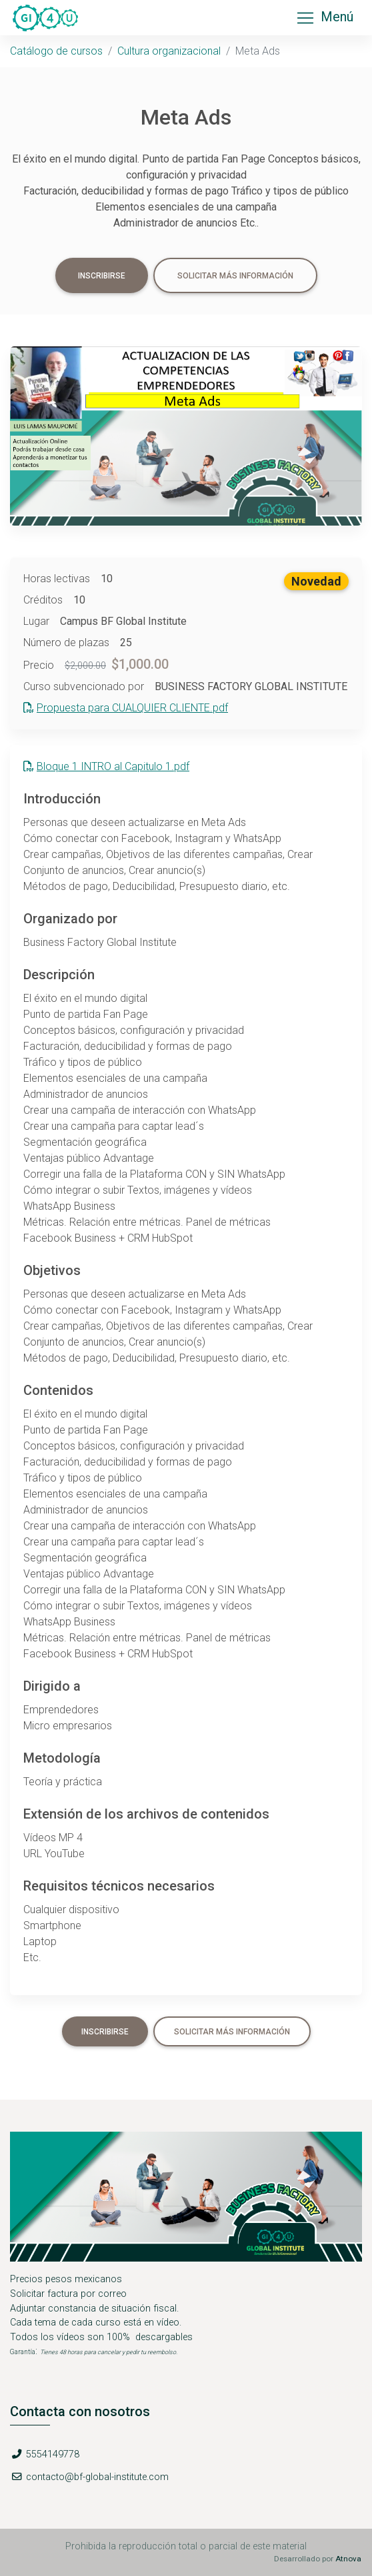  Describe the element at coordinates (324, 18) in the screenshot. I see `Menú` at that location.